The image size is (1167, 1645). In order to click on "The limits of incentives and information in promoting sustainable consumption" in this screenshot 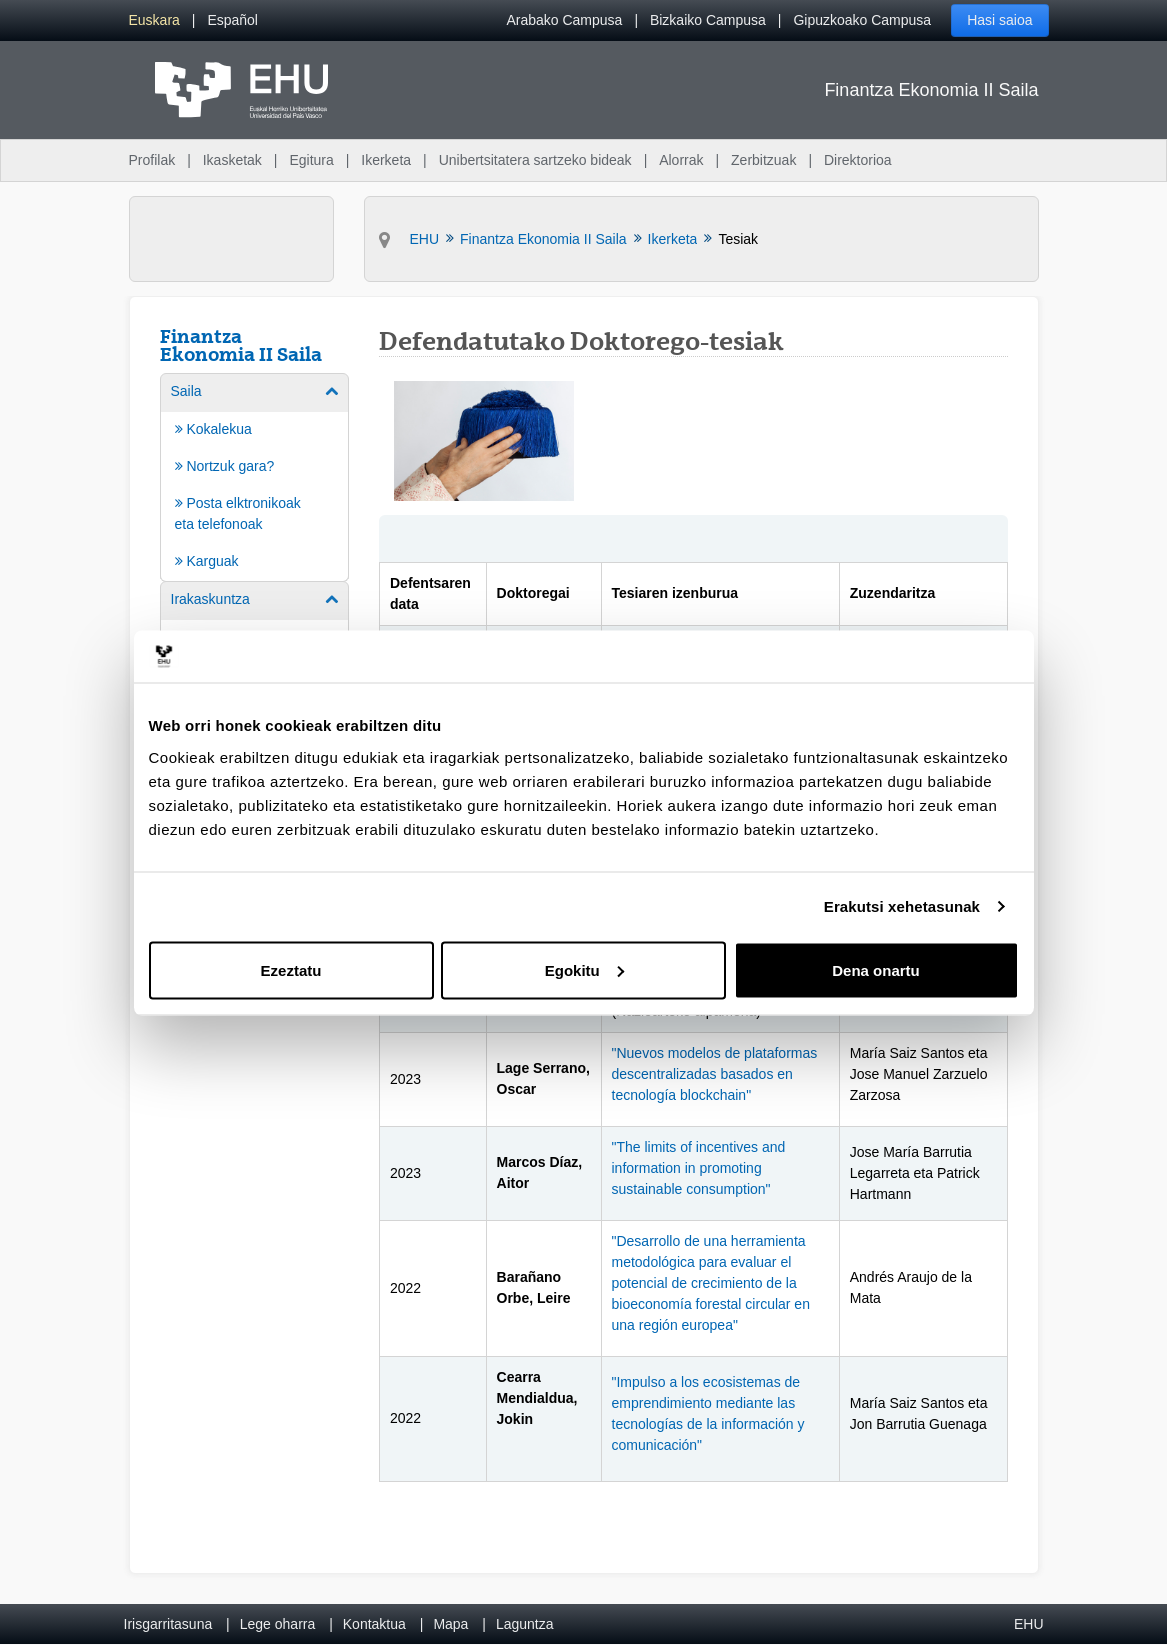, I will do `click(699, 1168)`.